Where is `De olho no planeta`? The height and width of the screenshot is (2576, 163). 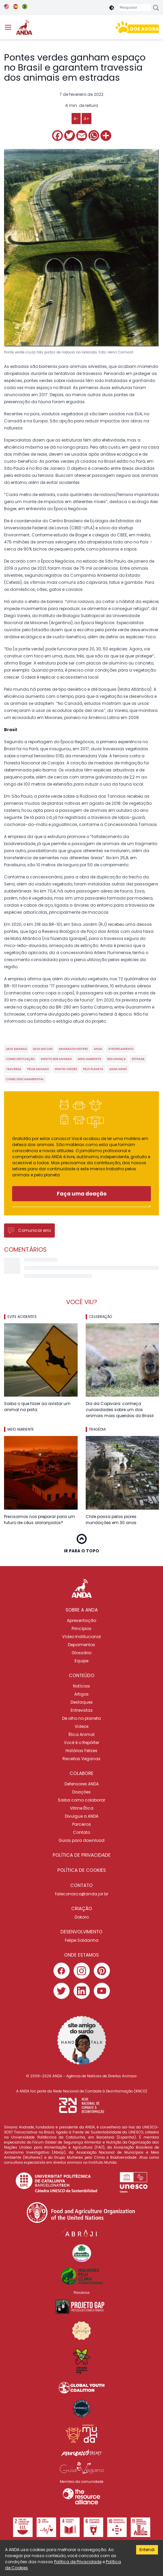 De olho no planeta is located at coordinates (81, 1718).